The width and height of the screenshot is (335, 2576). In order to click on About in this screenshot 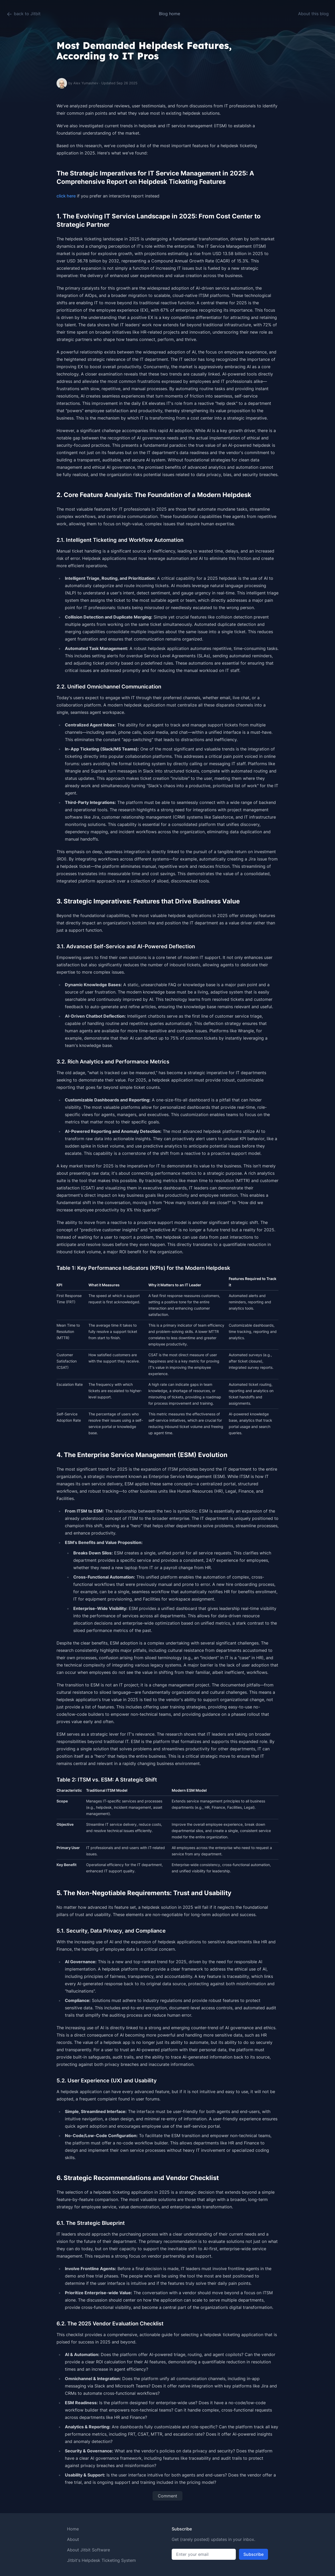, I will do `click(73, 2539)`.